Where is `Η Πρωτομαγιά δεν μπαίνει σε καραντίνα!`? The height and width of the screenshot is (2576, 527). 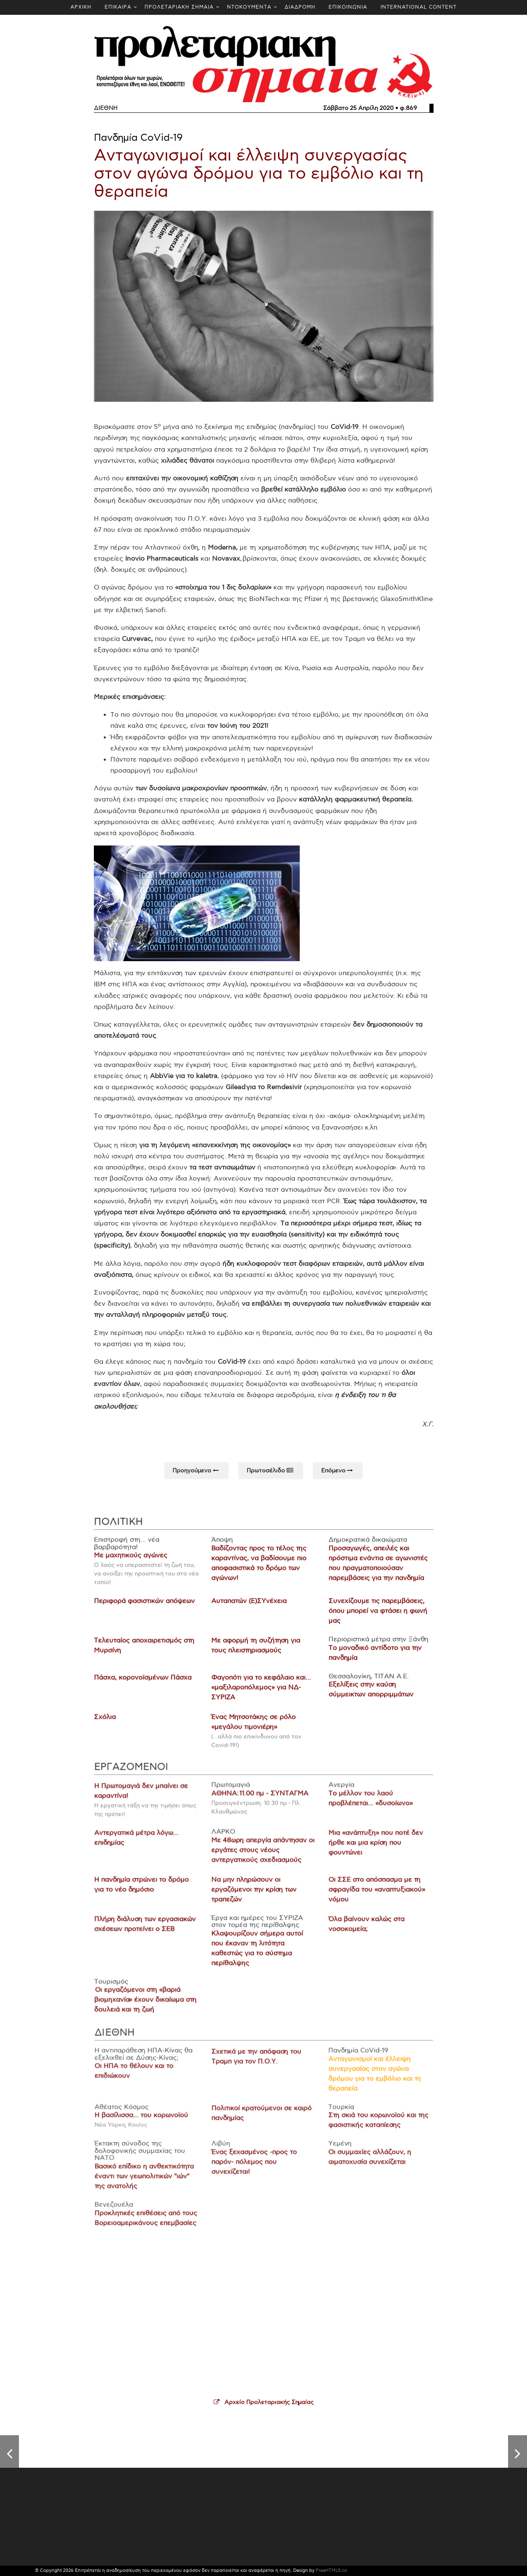
Η Πρωτομαγιά δεν μπαίνει σε καραντίνα! is located at coordinates (145, 1800).